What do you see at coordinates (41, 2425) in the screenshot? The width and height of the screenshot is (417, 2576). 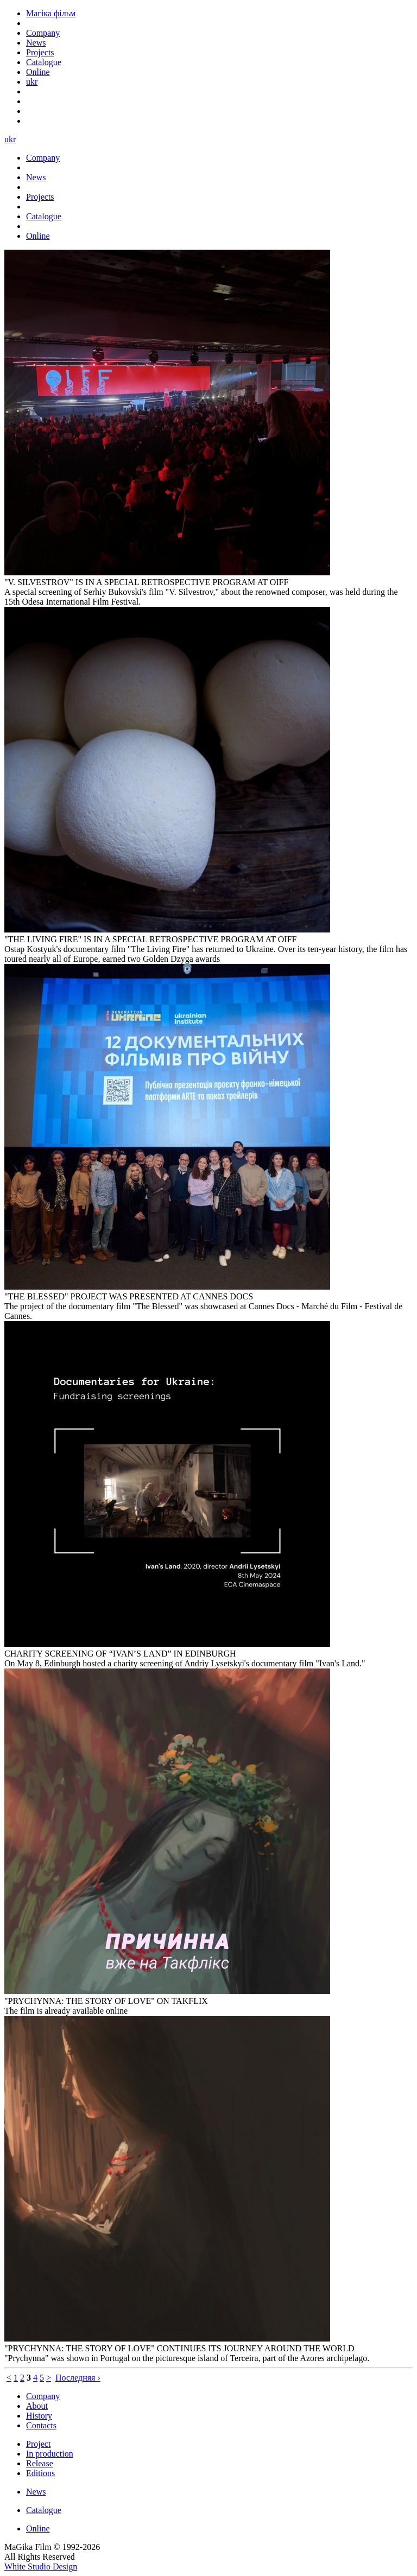 I see `Contacts` at bounding box center [41, 2425].